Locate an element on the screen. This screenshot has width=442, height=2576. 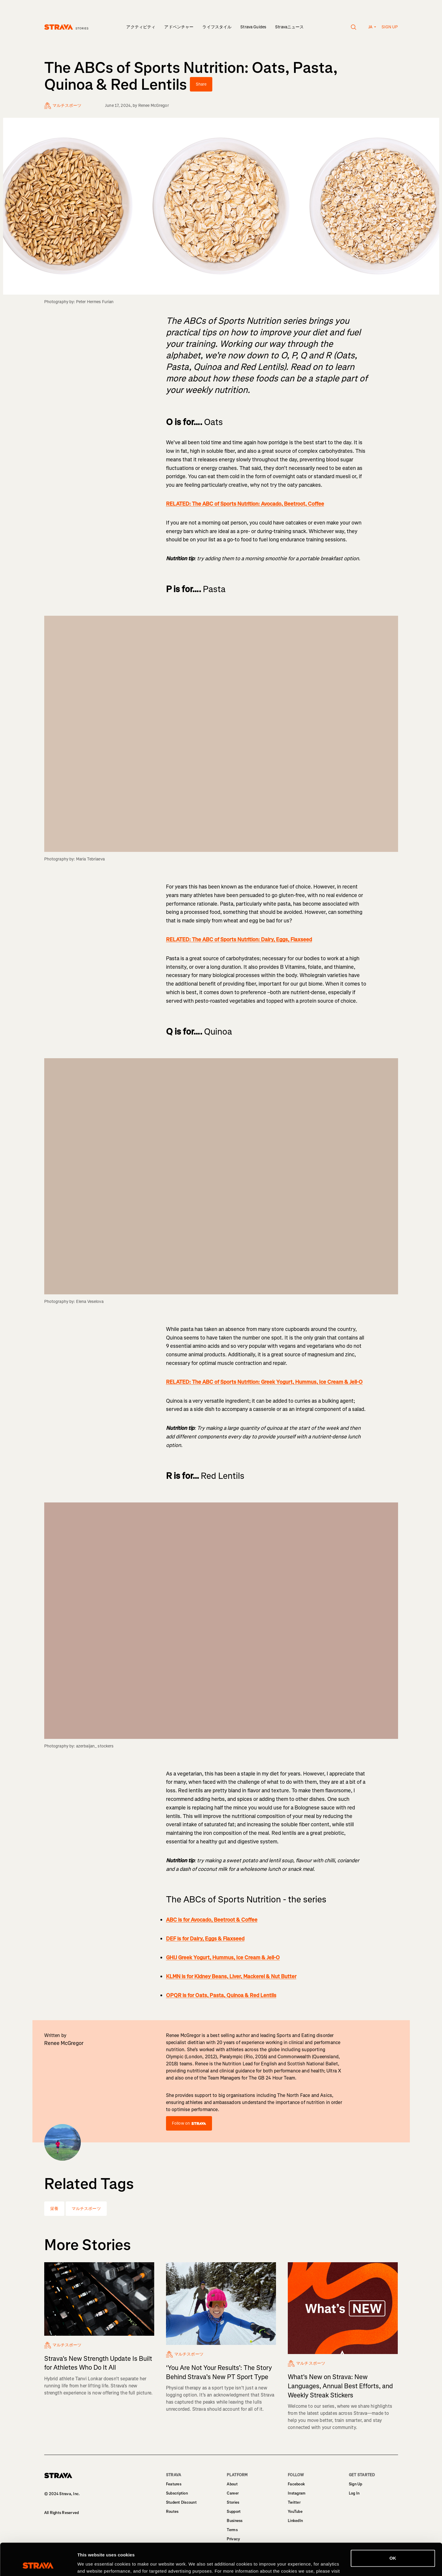
Strava Guides is located at coordinates (253, 27).